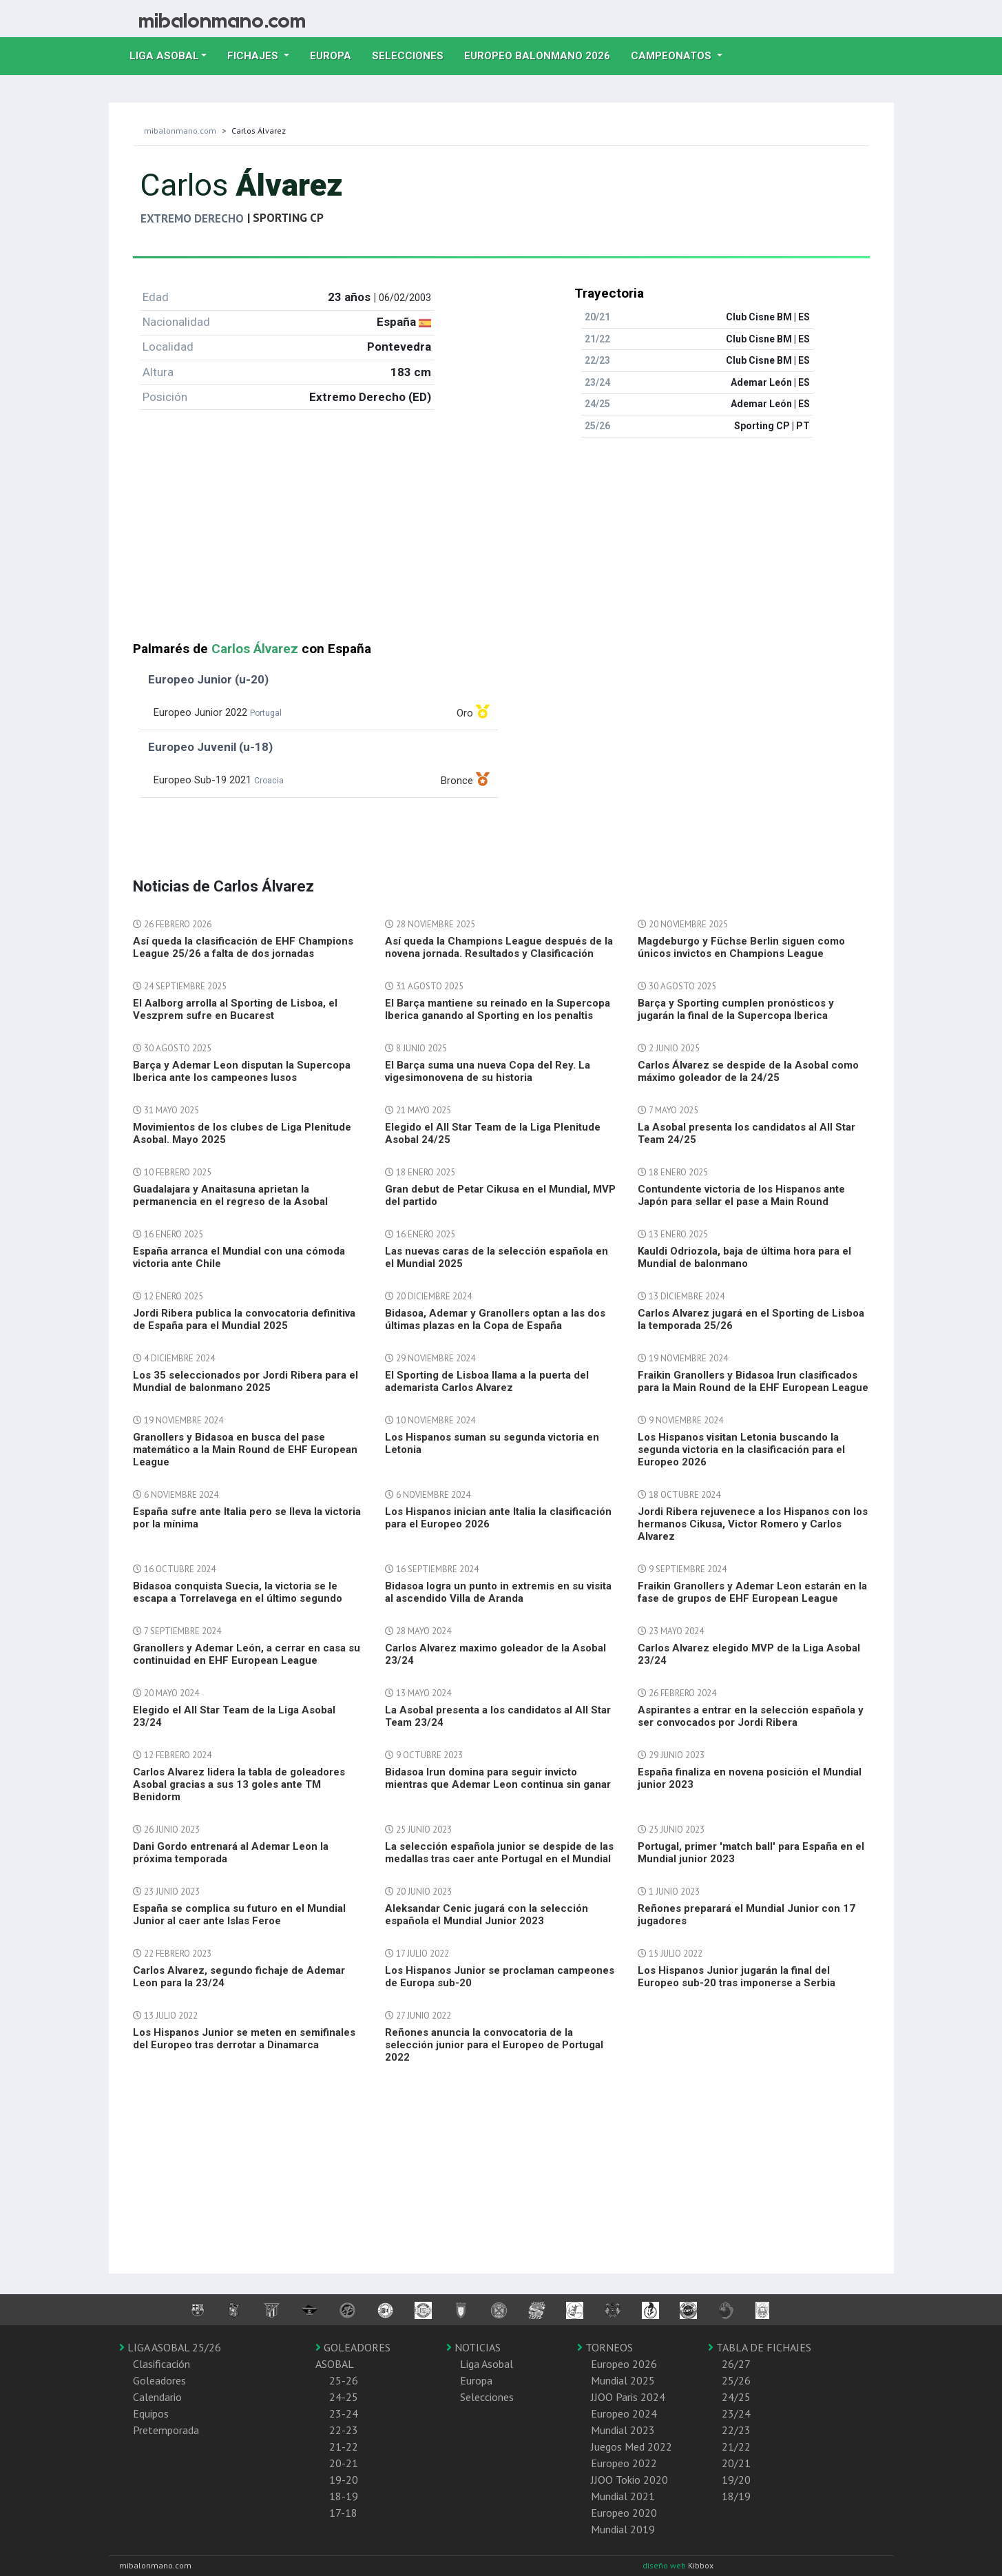 The image size is (1002, 2576). Describe the element at coordinates (736, 2364) in the screenshot. I see `26/27` at that location.